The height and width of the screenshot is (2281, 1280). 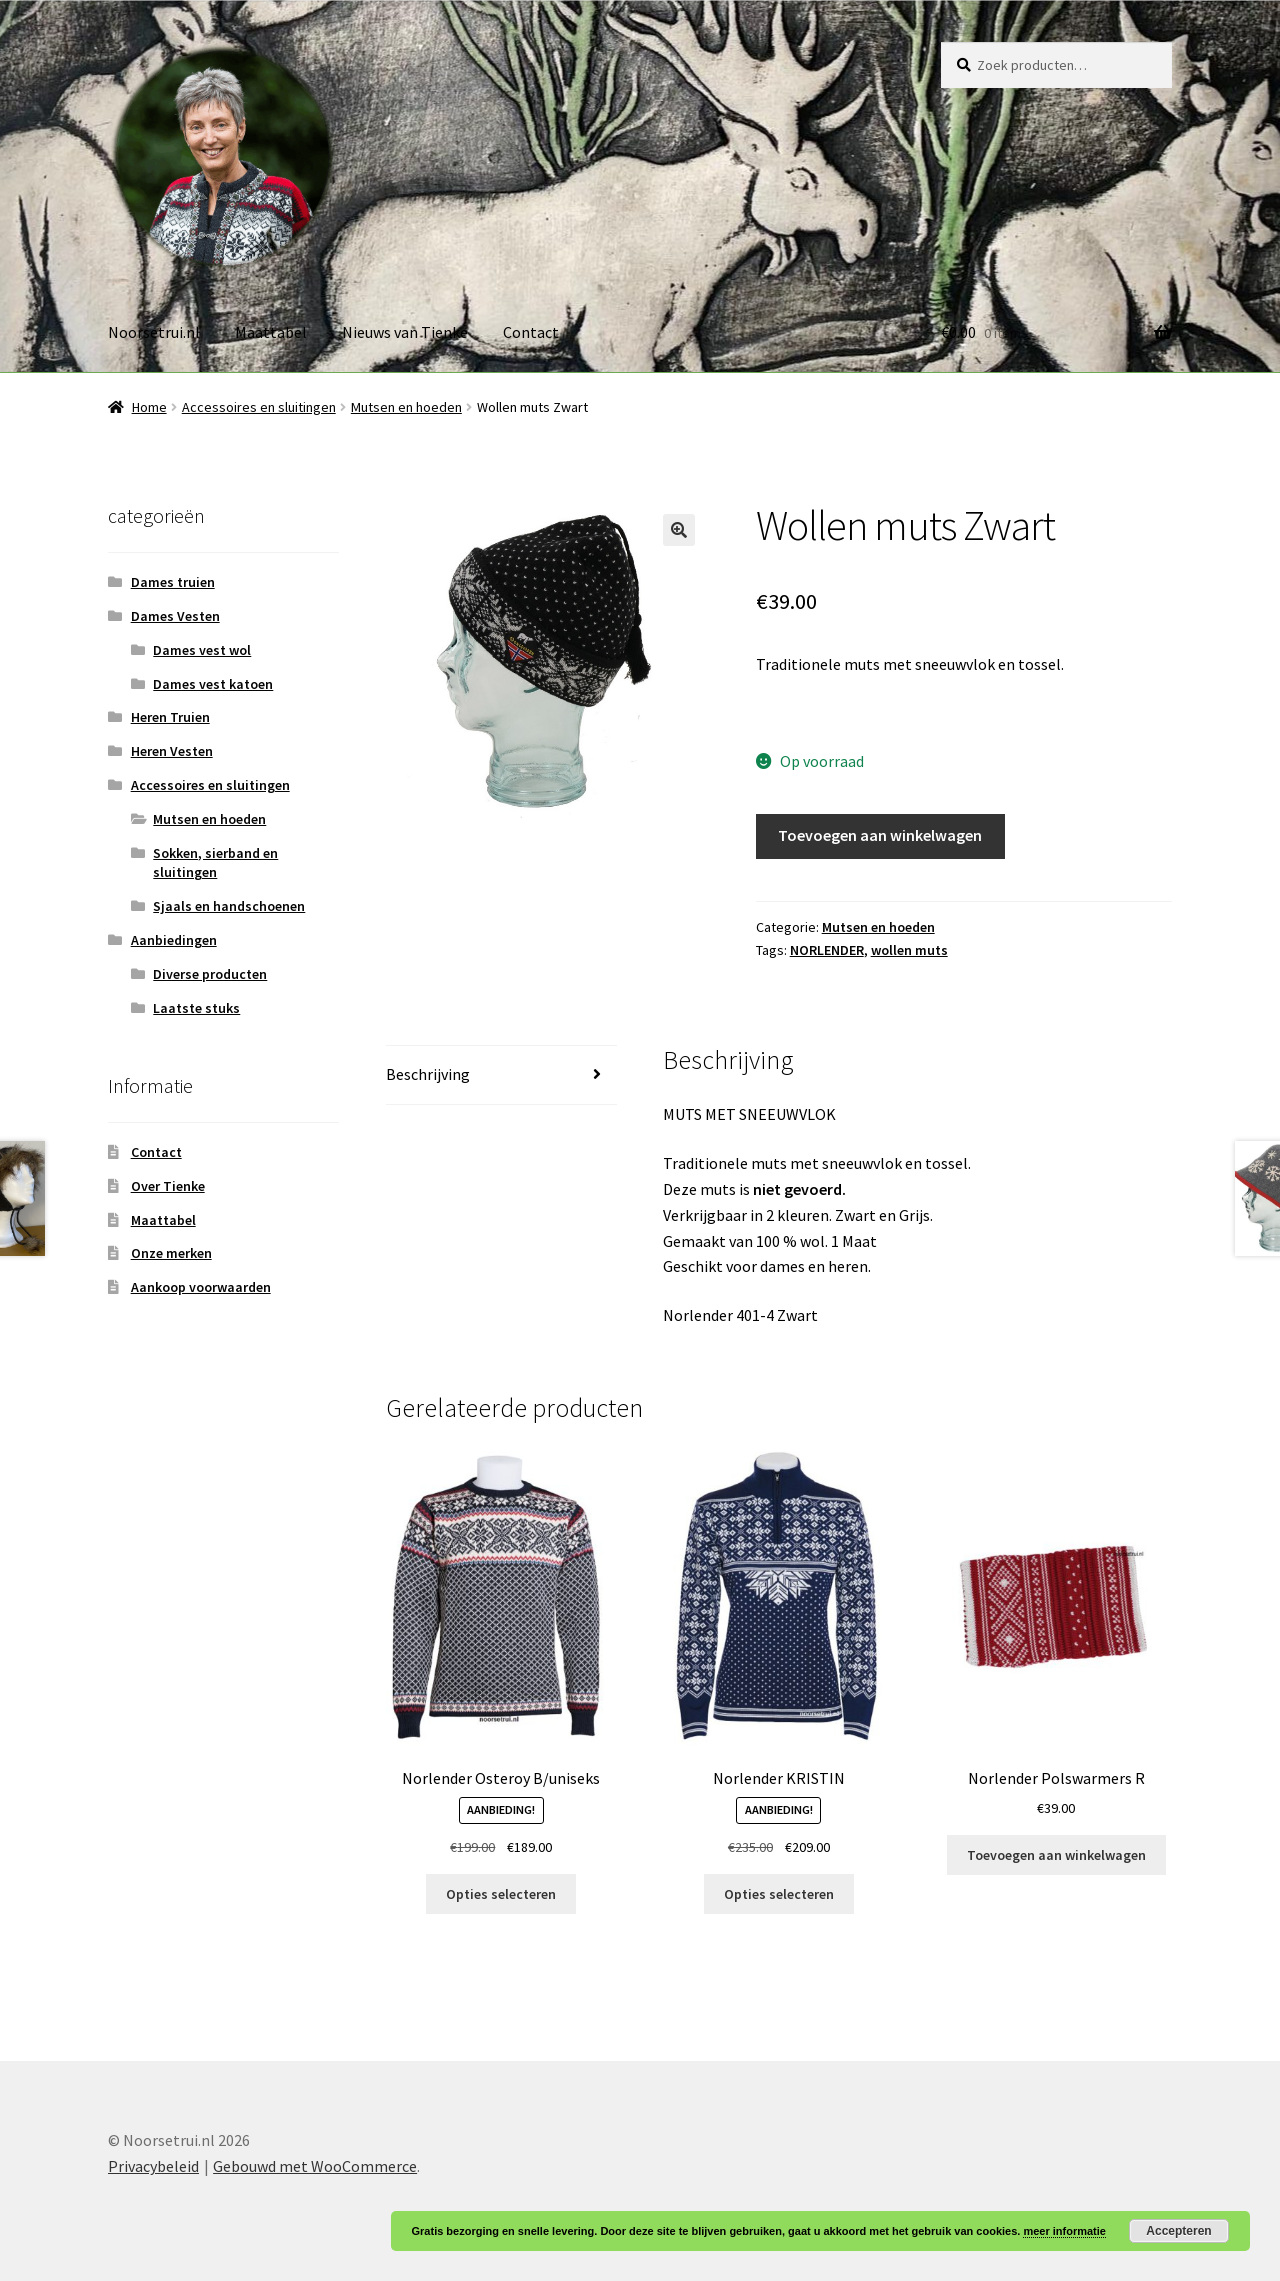 What do you see at coordinates (210, 974) in the screenshot?
I see `Diverse producten` at bounding box center [210, 974].